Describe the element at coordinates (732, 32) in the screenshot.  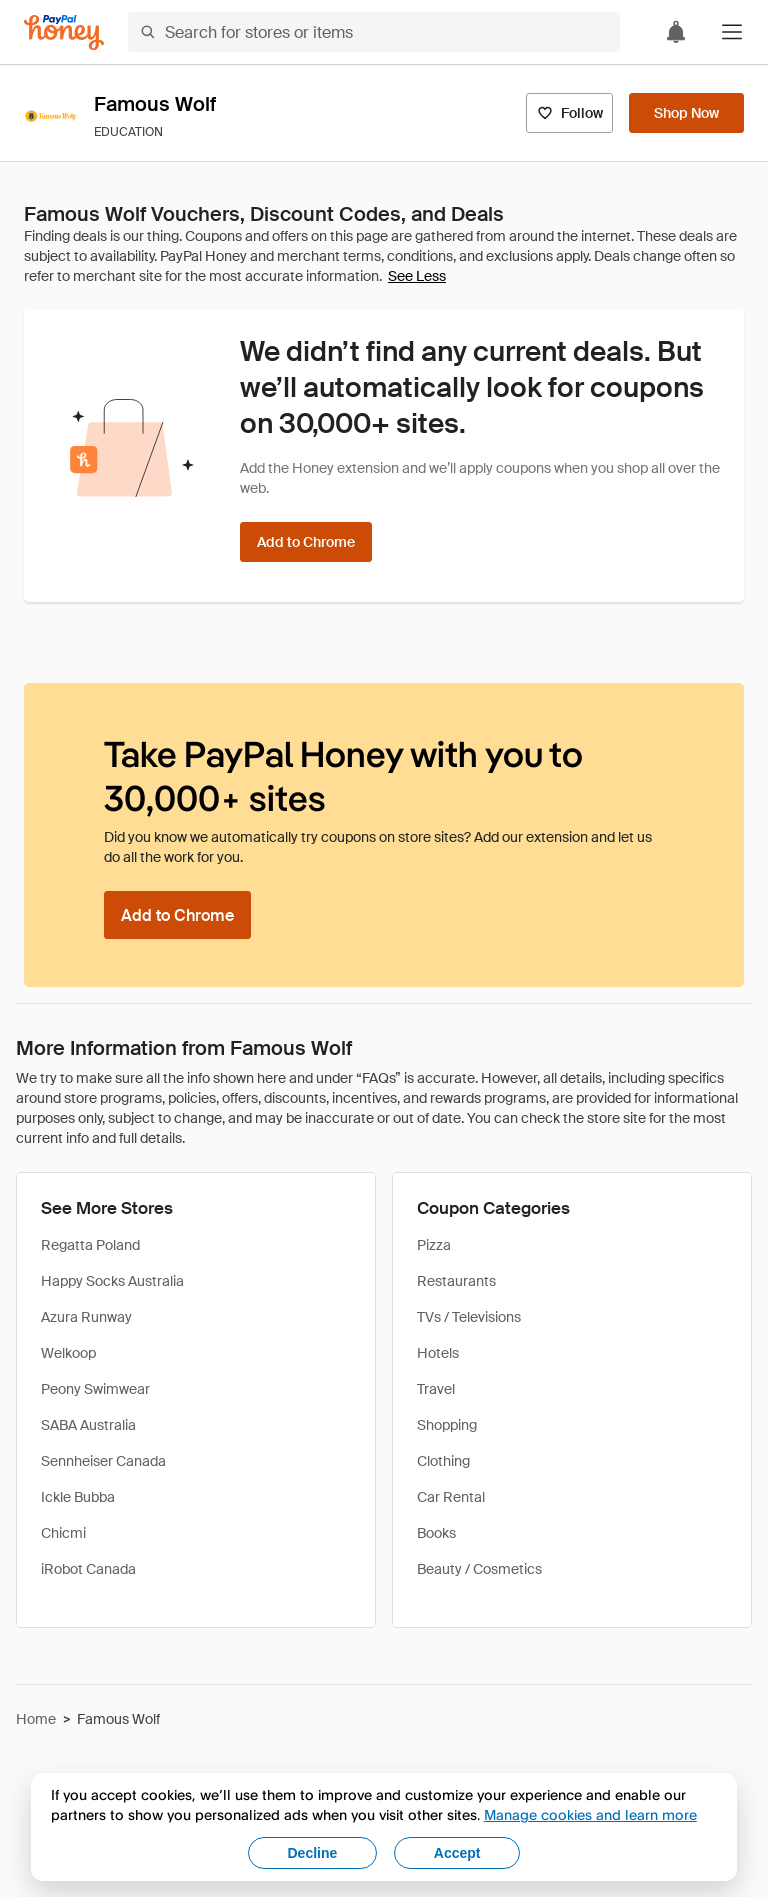
I see `[button]` at that location.